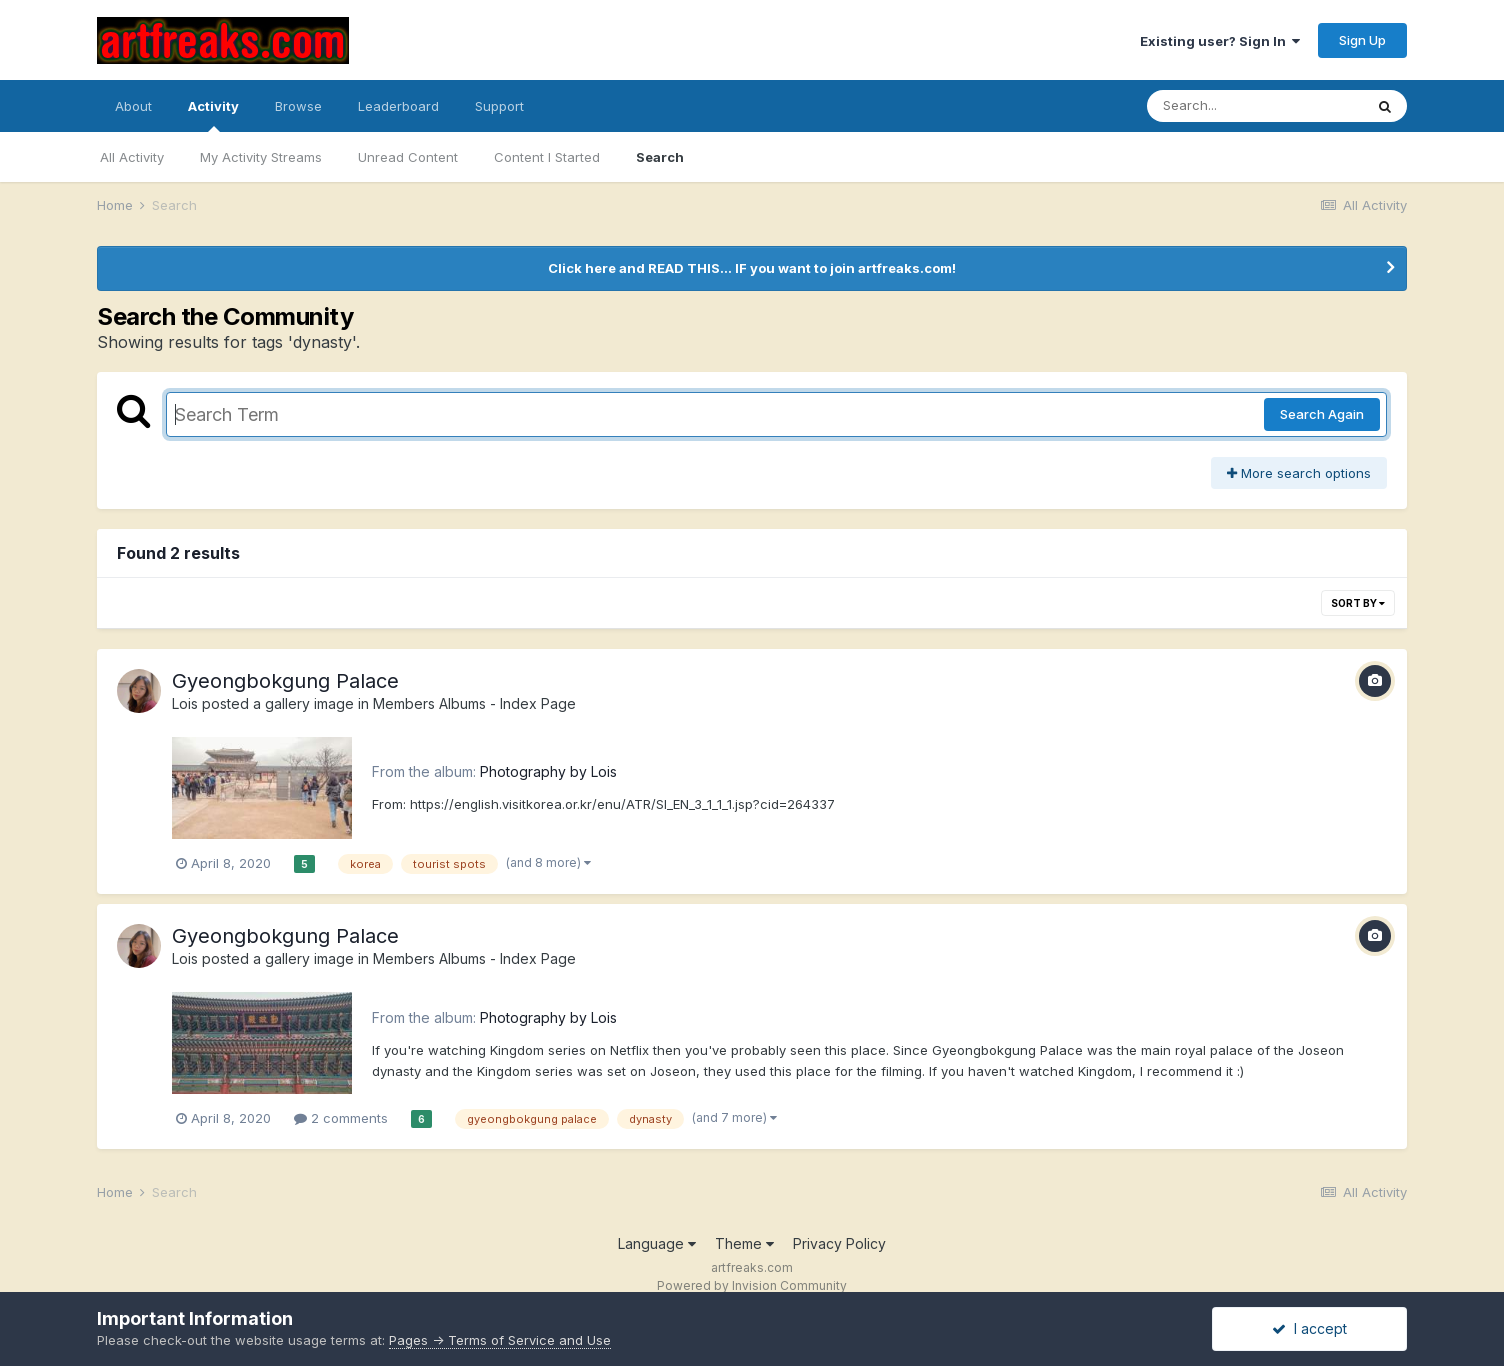 This screenshot has height=1366, width=1504. What do you see at coordinates (1299, 473) in the screenshot?
I see `More search options` at bounding box center [1299, 473].